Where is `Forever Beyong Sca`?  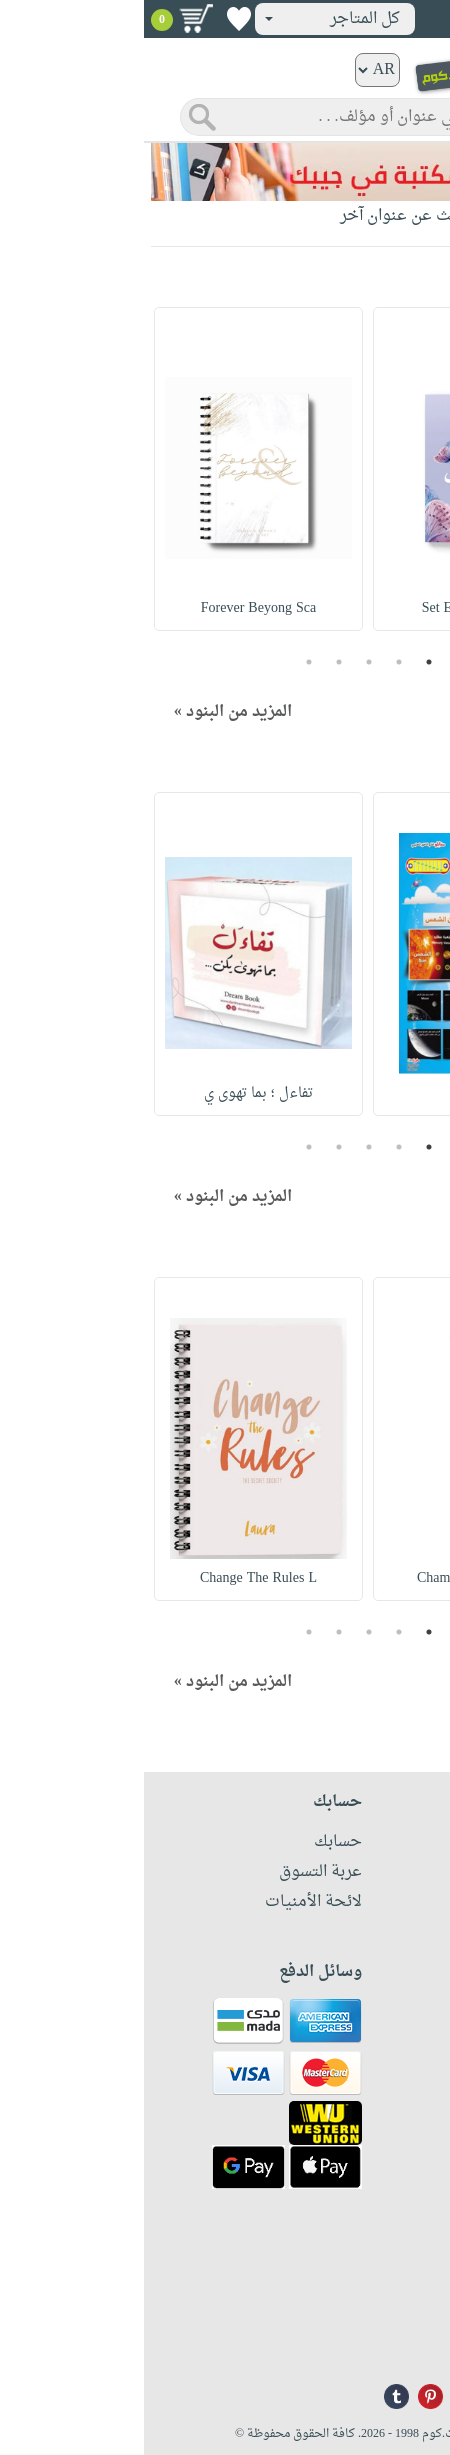
Forever Beyong Sca is located at coordinates (114, 608).